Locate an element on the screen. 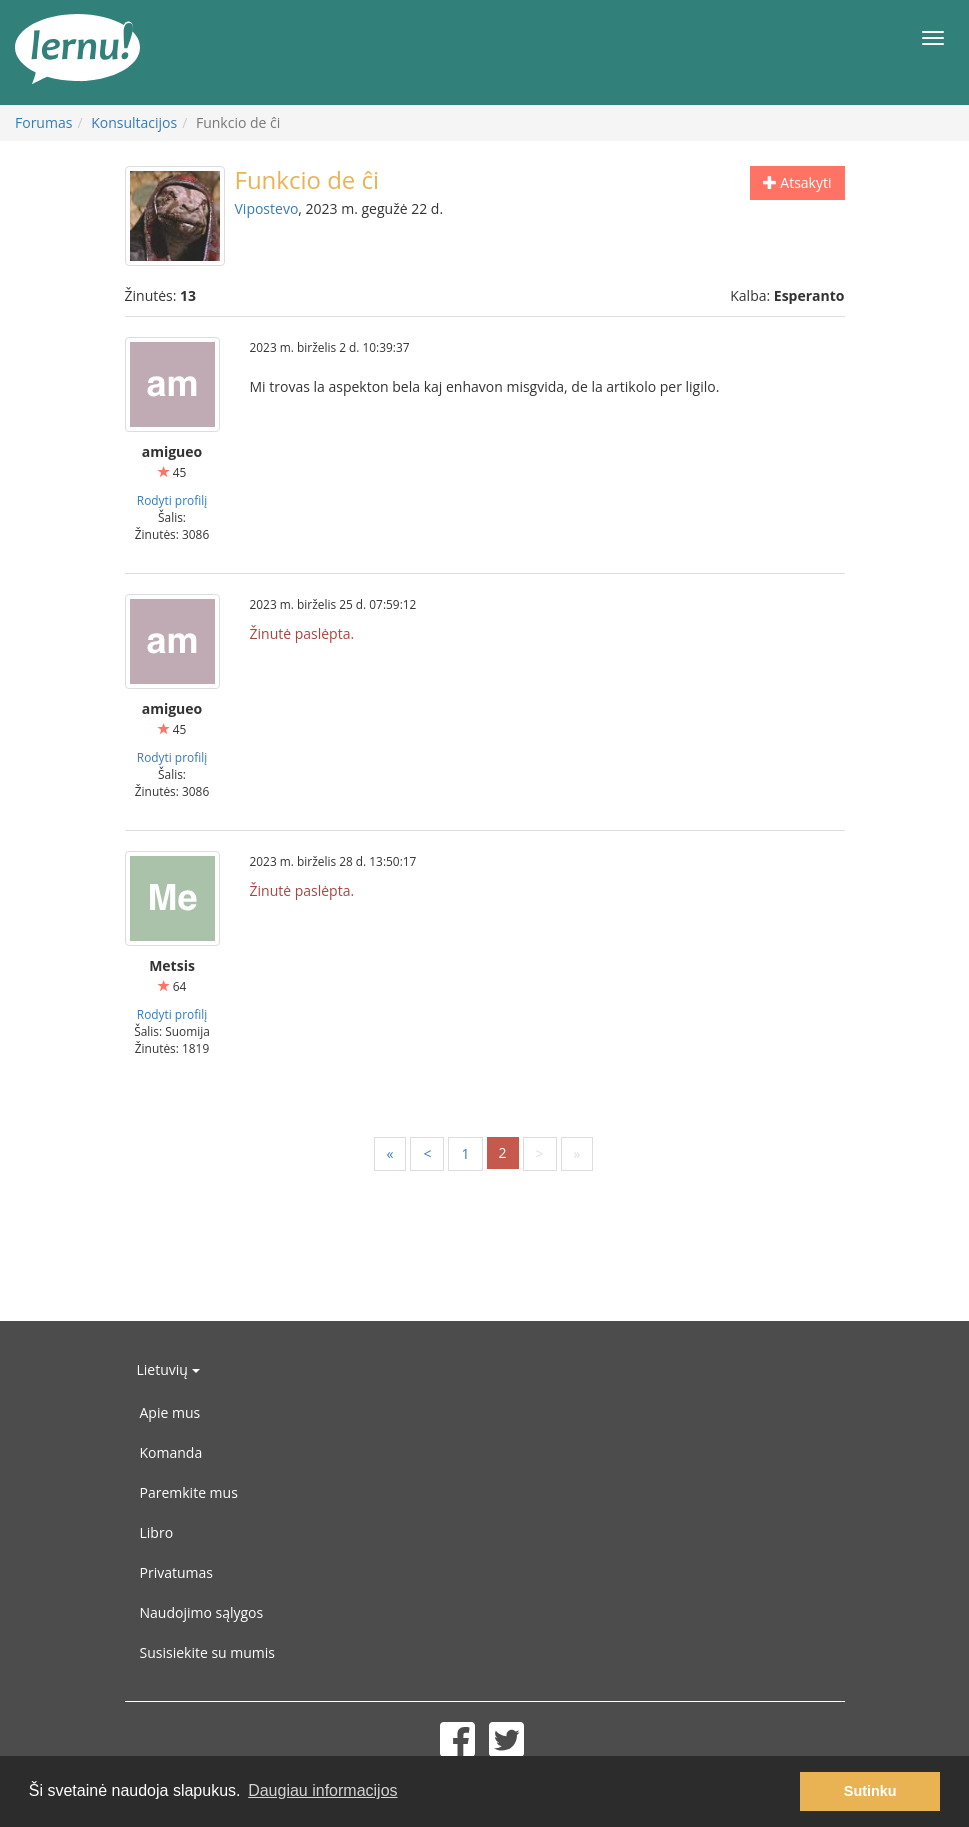 This screenshot has width=969, height=1827. Naudojimo sąlygos is located at coordinates (202, 1612).